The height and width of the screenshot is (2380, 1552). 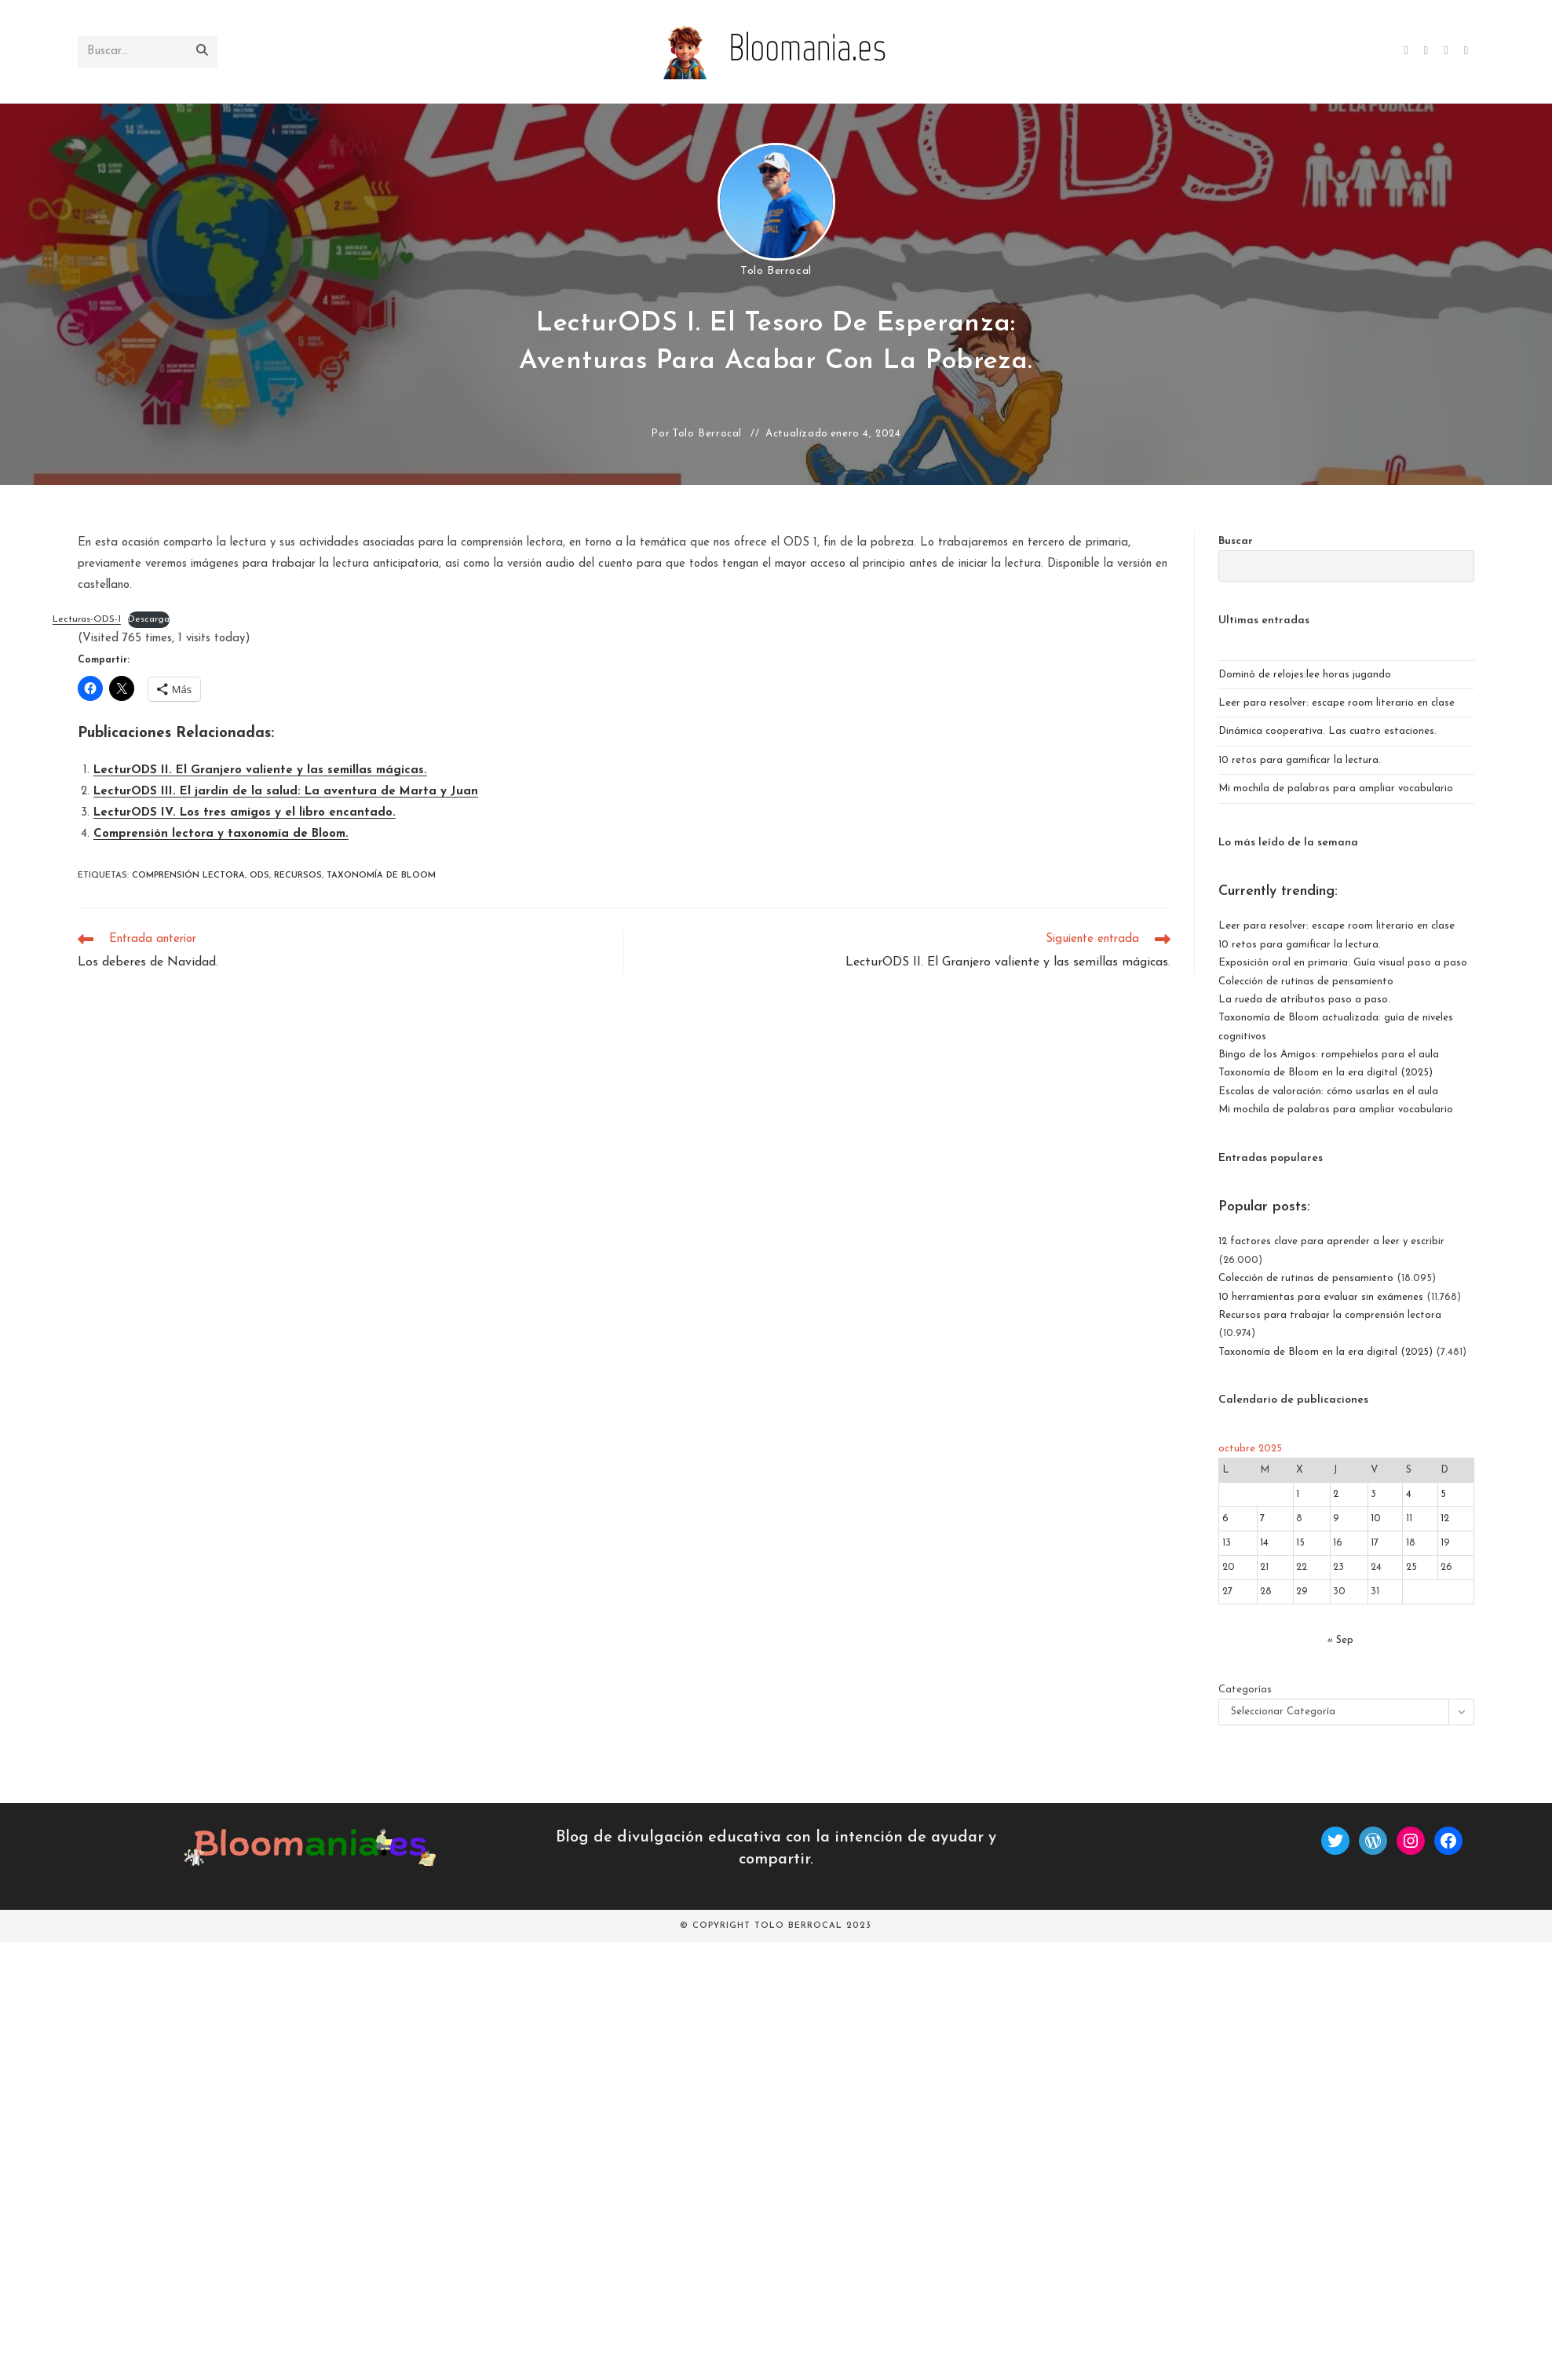 I want to click on LecturODS III. El jardín de la salud: La aventura de Marta y Juan, so click(x=285, y=792).